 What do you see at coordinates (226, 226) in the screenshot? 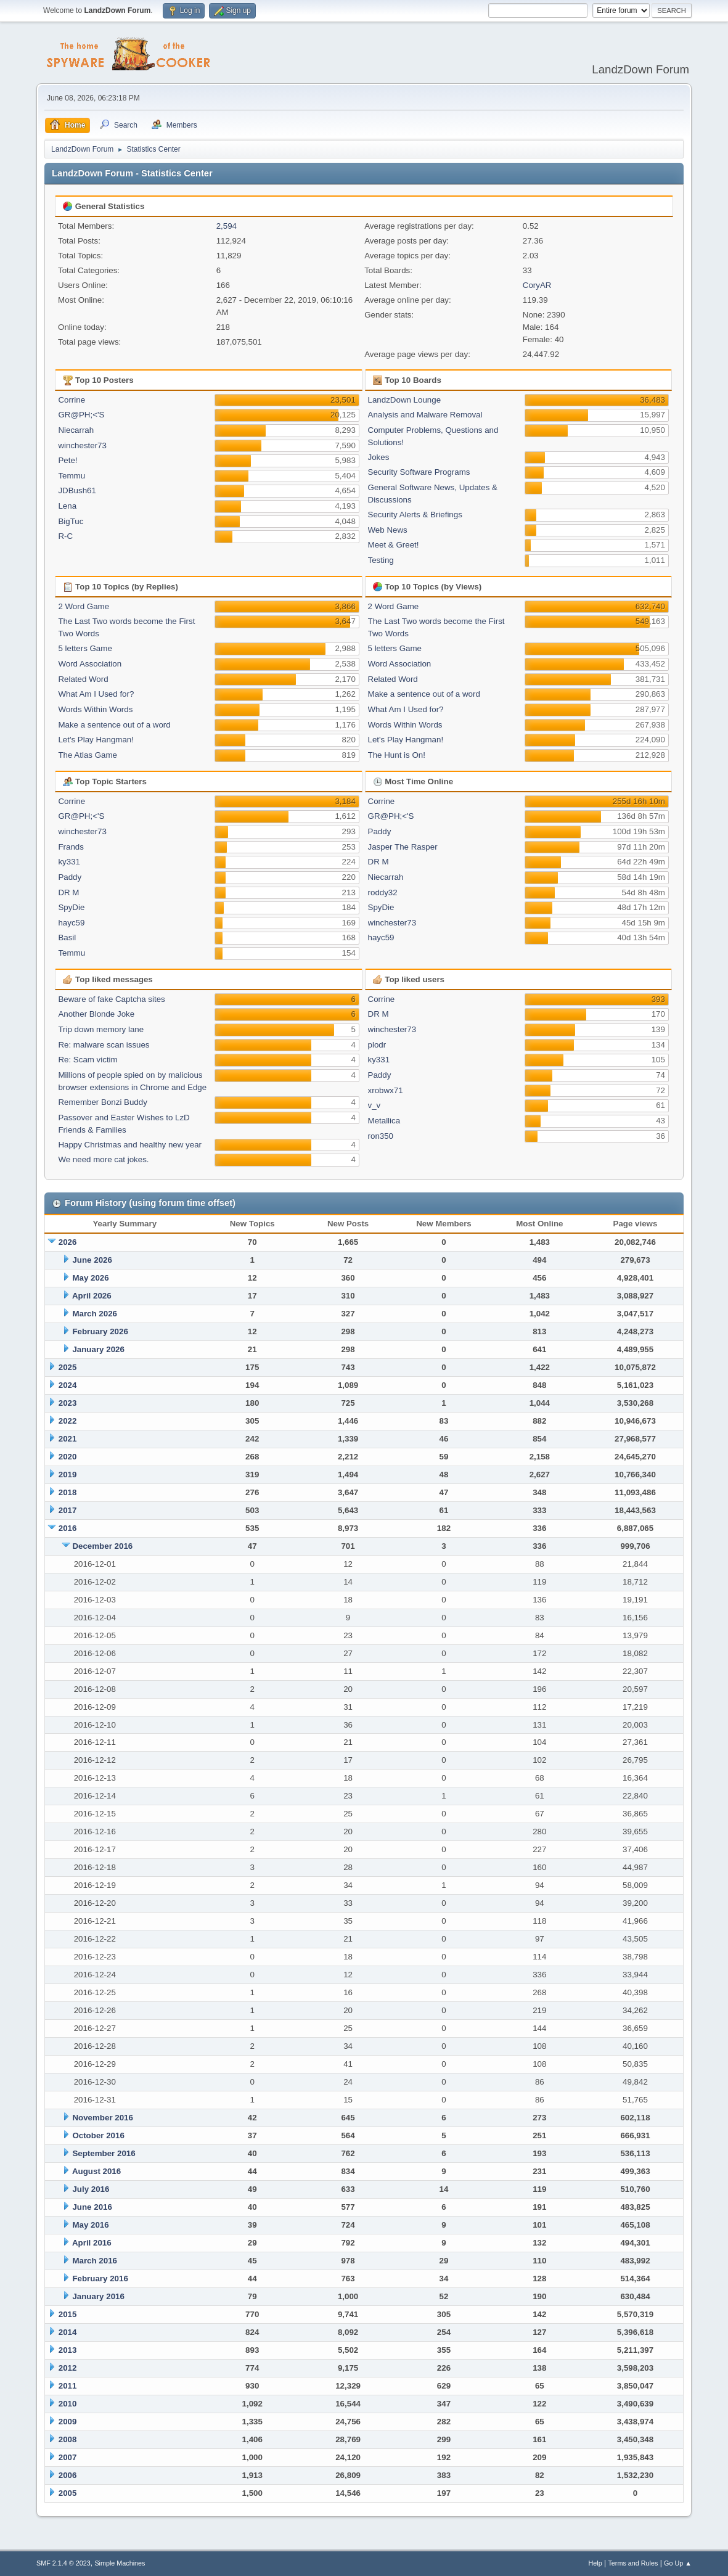
I see `2,594` at bounding box center [226, 226].